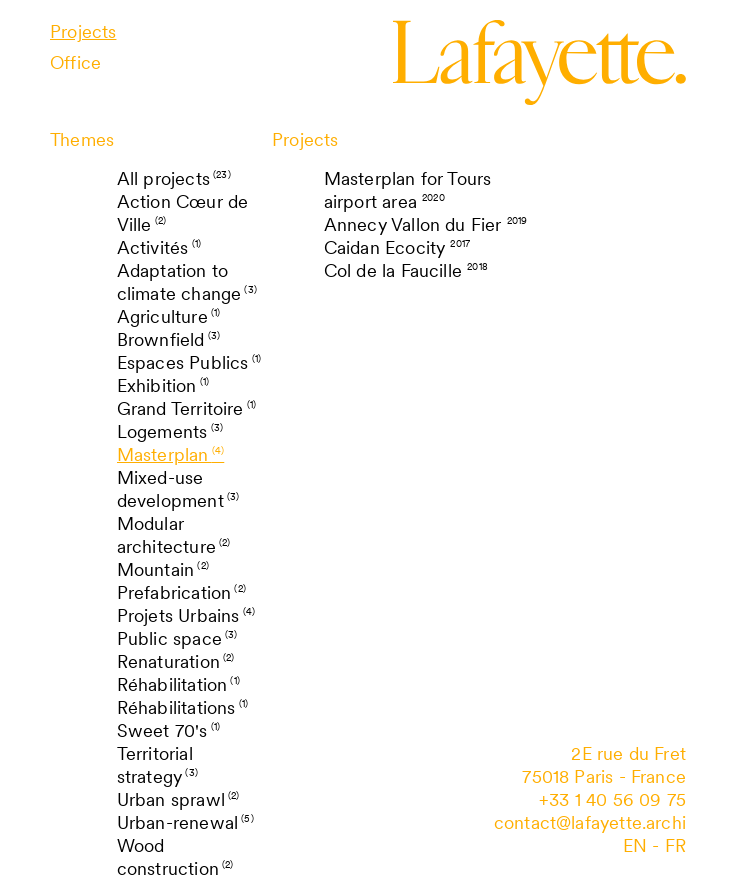 Image resolution: width=736 pixels, height=877 pixels. I want to click on Réhabilitation, so click(178, 684).